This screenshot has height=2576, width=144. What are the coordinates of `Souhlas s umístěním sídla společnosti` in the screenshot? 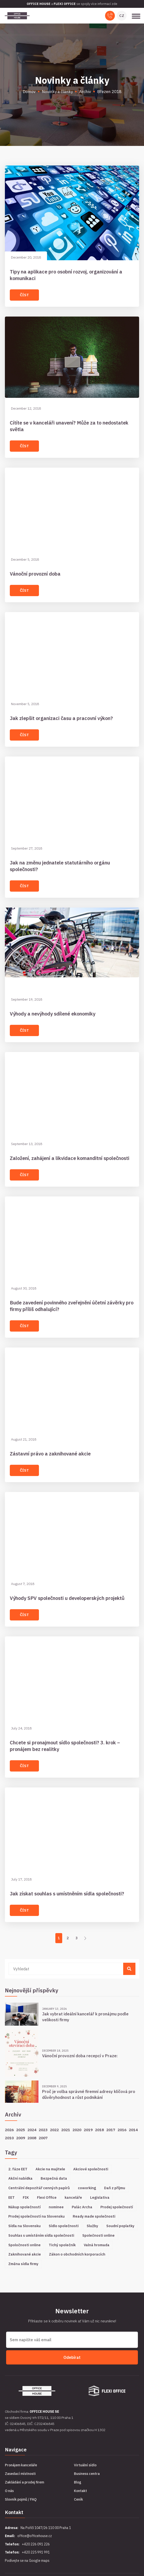 It's located at (41, 2235).